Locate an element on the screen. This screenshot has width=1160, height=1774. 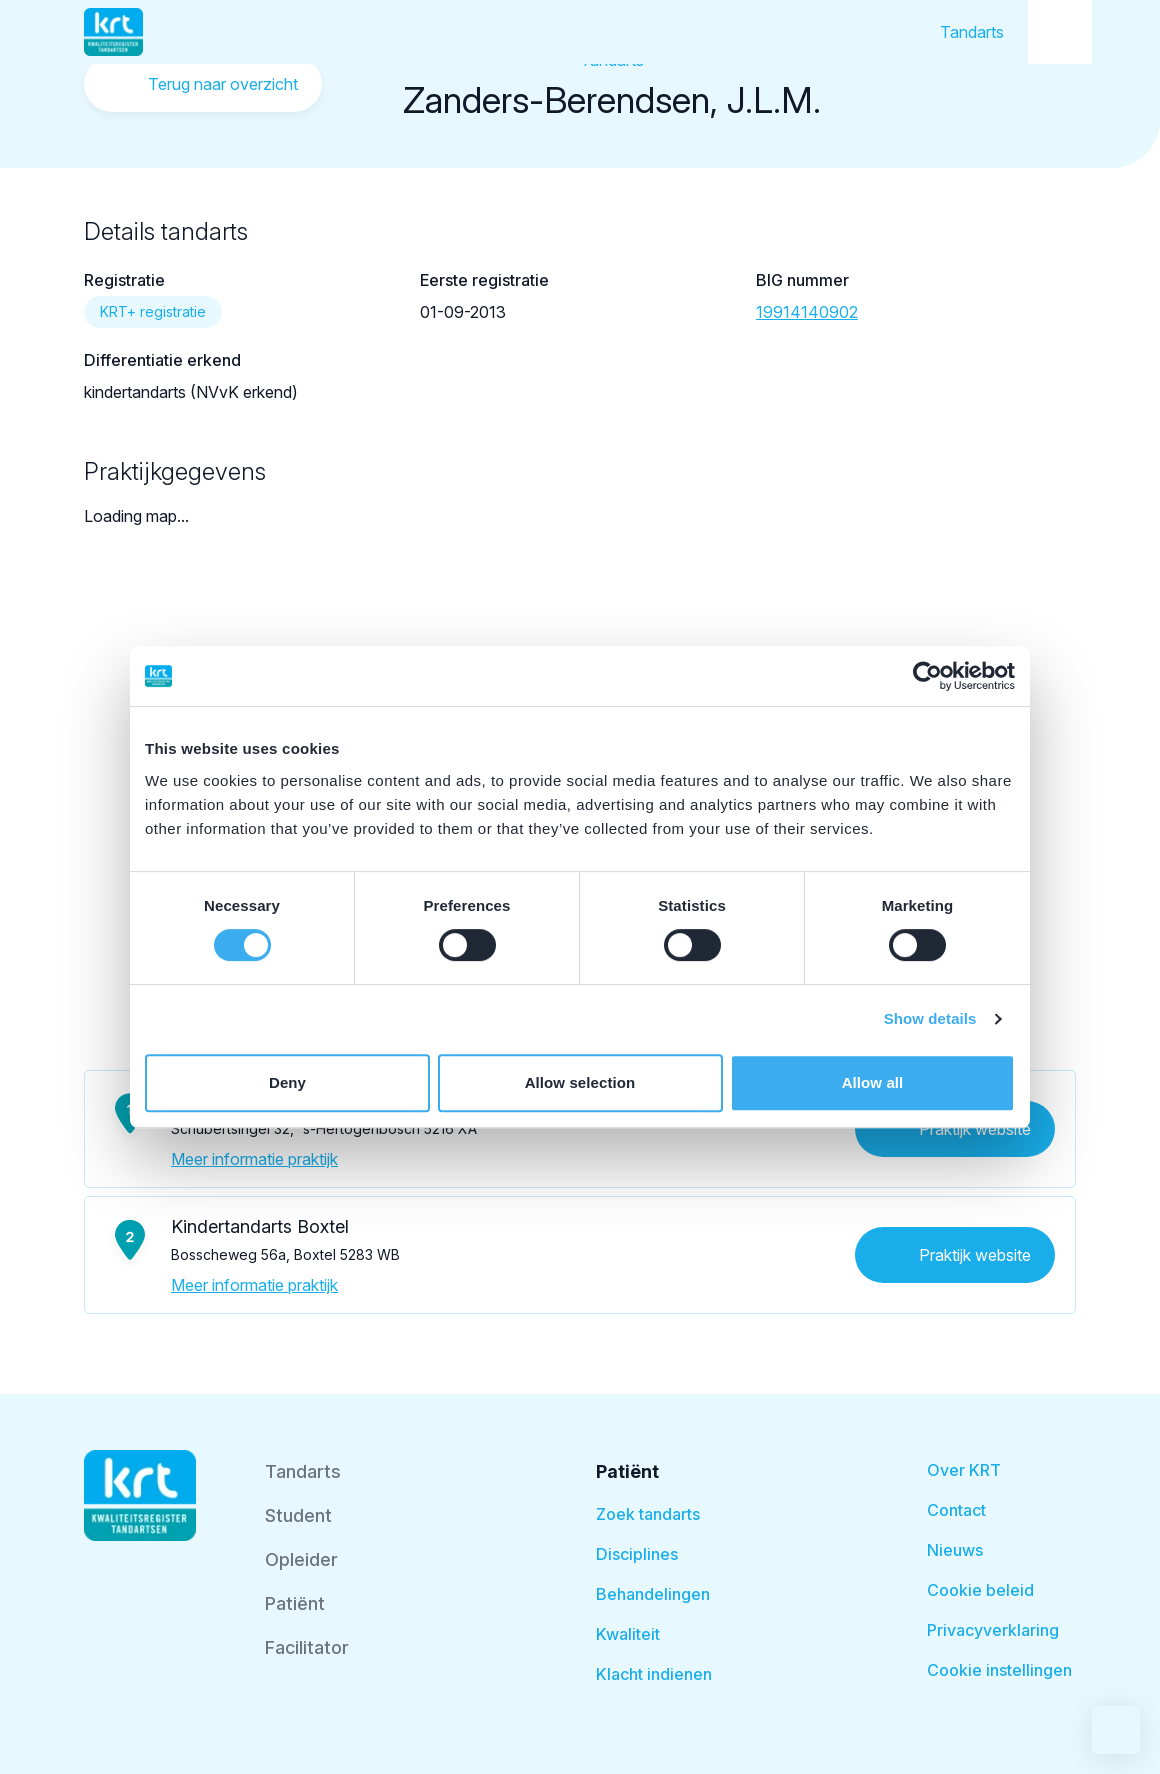
Facilitator is located at coordinates (307, 1647).